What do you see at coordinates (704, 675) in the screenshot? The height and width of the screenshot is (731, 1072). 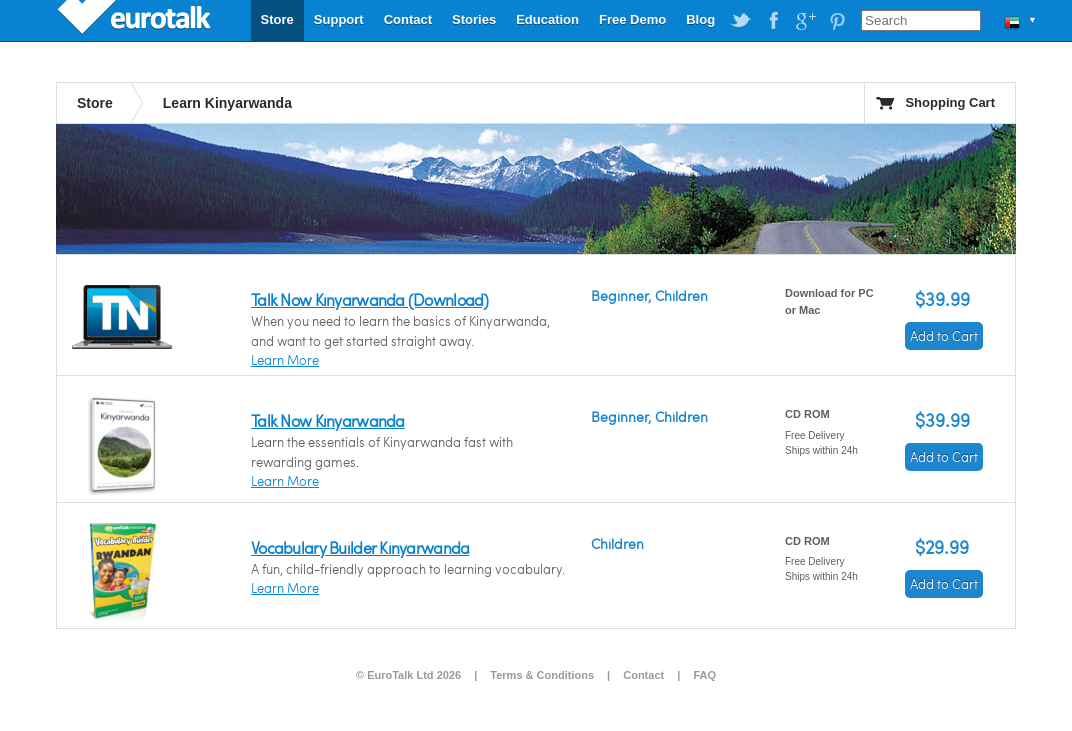 I see `FAQ` at bounding box center [704, 675].